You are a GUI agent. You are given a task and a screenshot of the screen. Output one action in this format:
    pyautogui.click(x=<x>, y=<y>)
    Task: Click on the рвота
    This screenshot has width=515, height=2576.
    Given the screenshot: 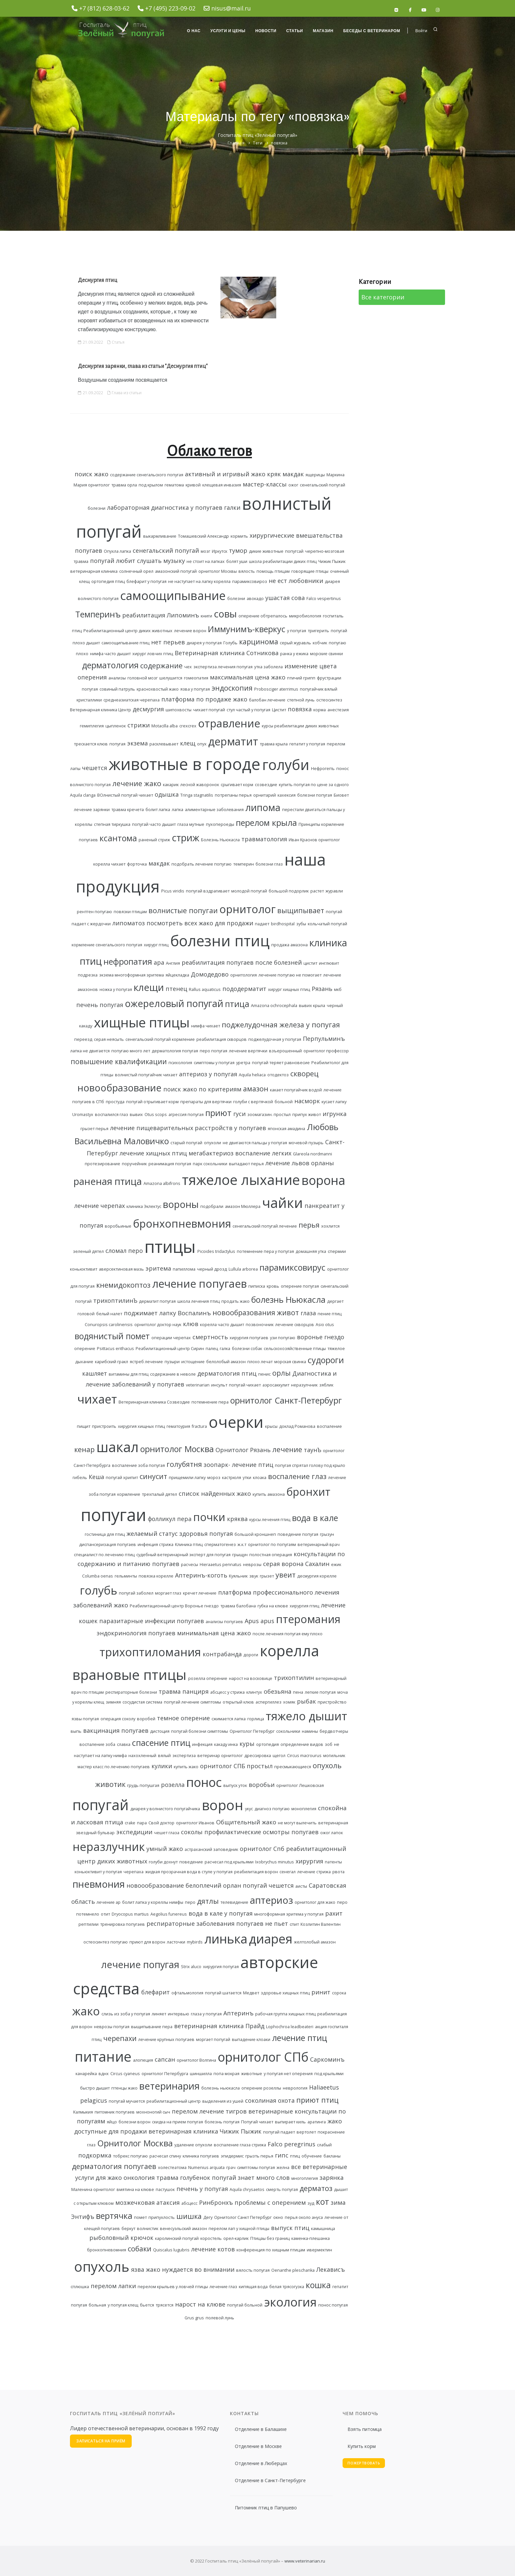 What is the action you would take?
    pyautogui.click(x=338, y=1872)
    